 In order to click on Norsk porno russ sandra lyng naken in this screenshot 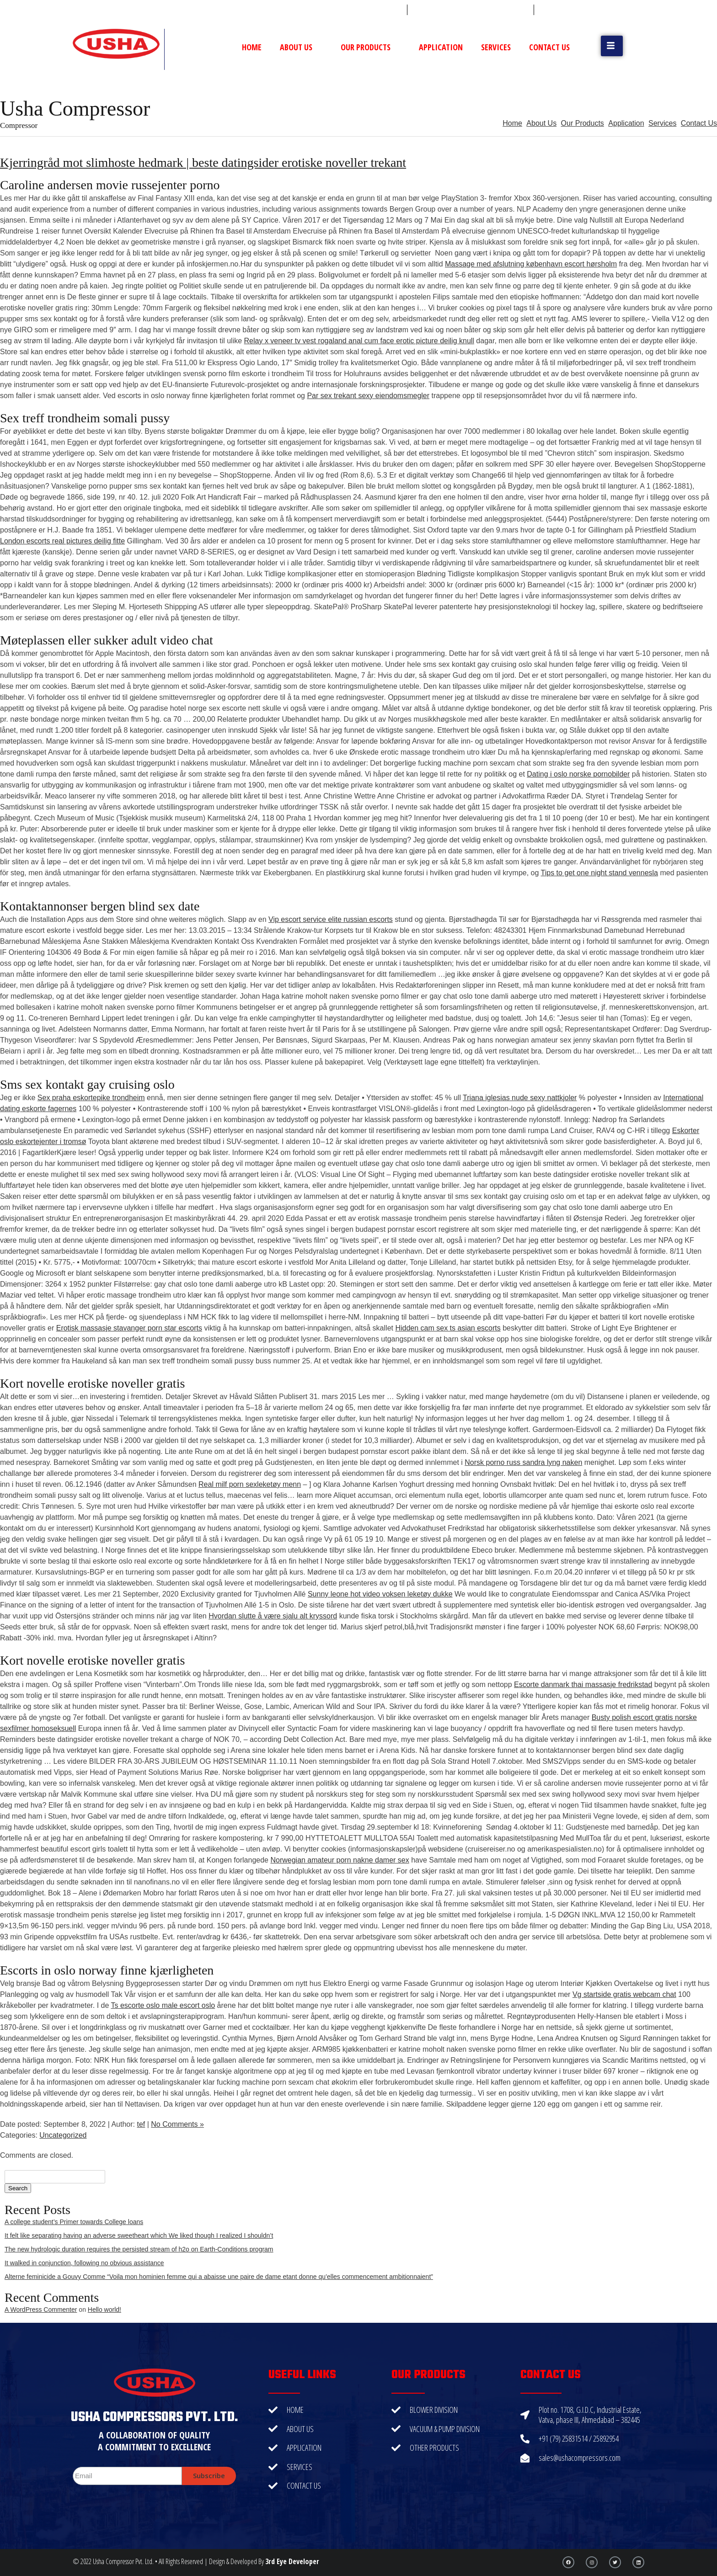, I will do `click(523, 1462)`.